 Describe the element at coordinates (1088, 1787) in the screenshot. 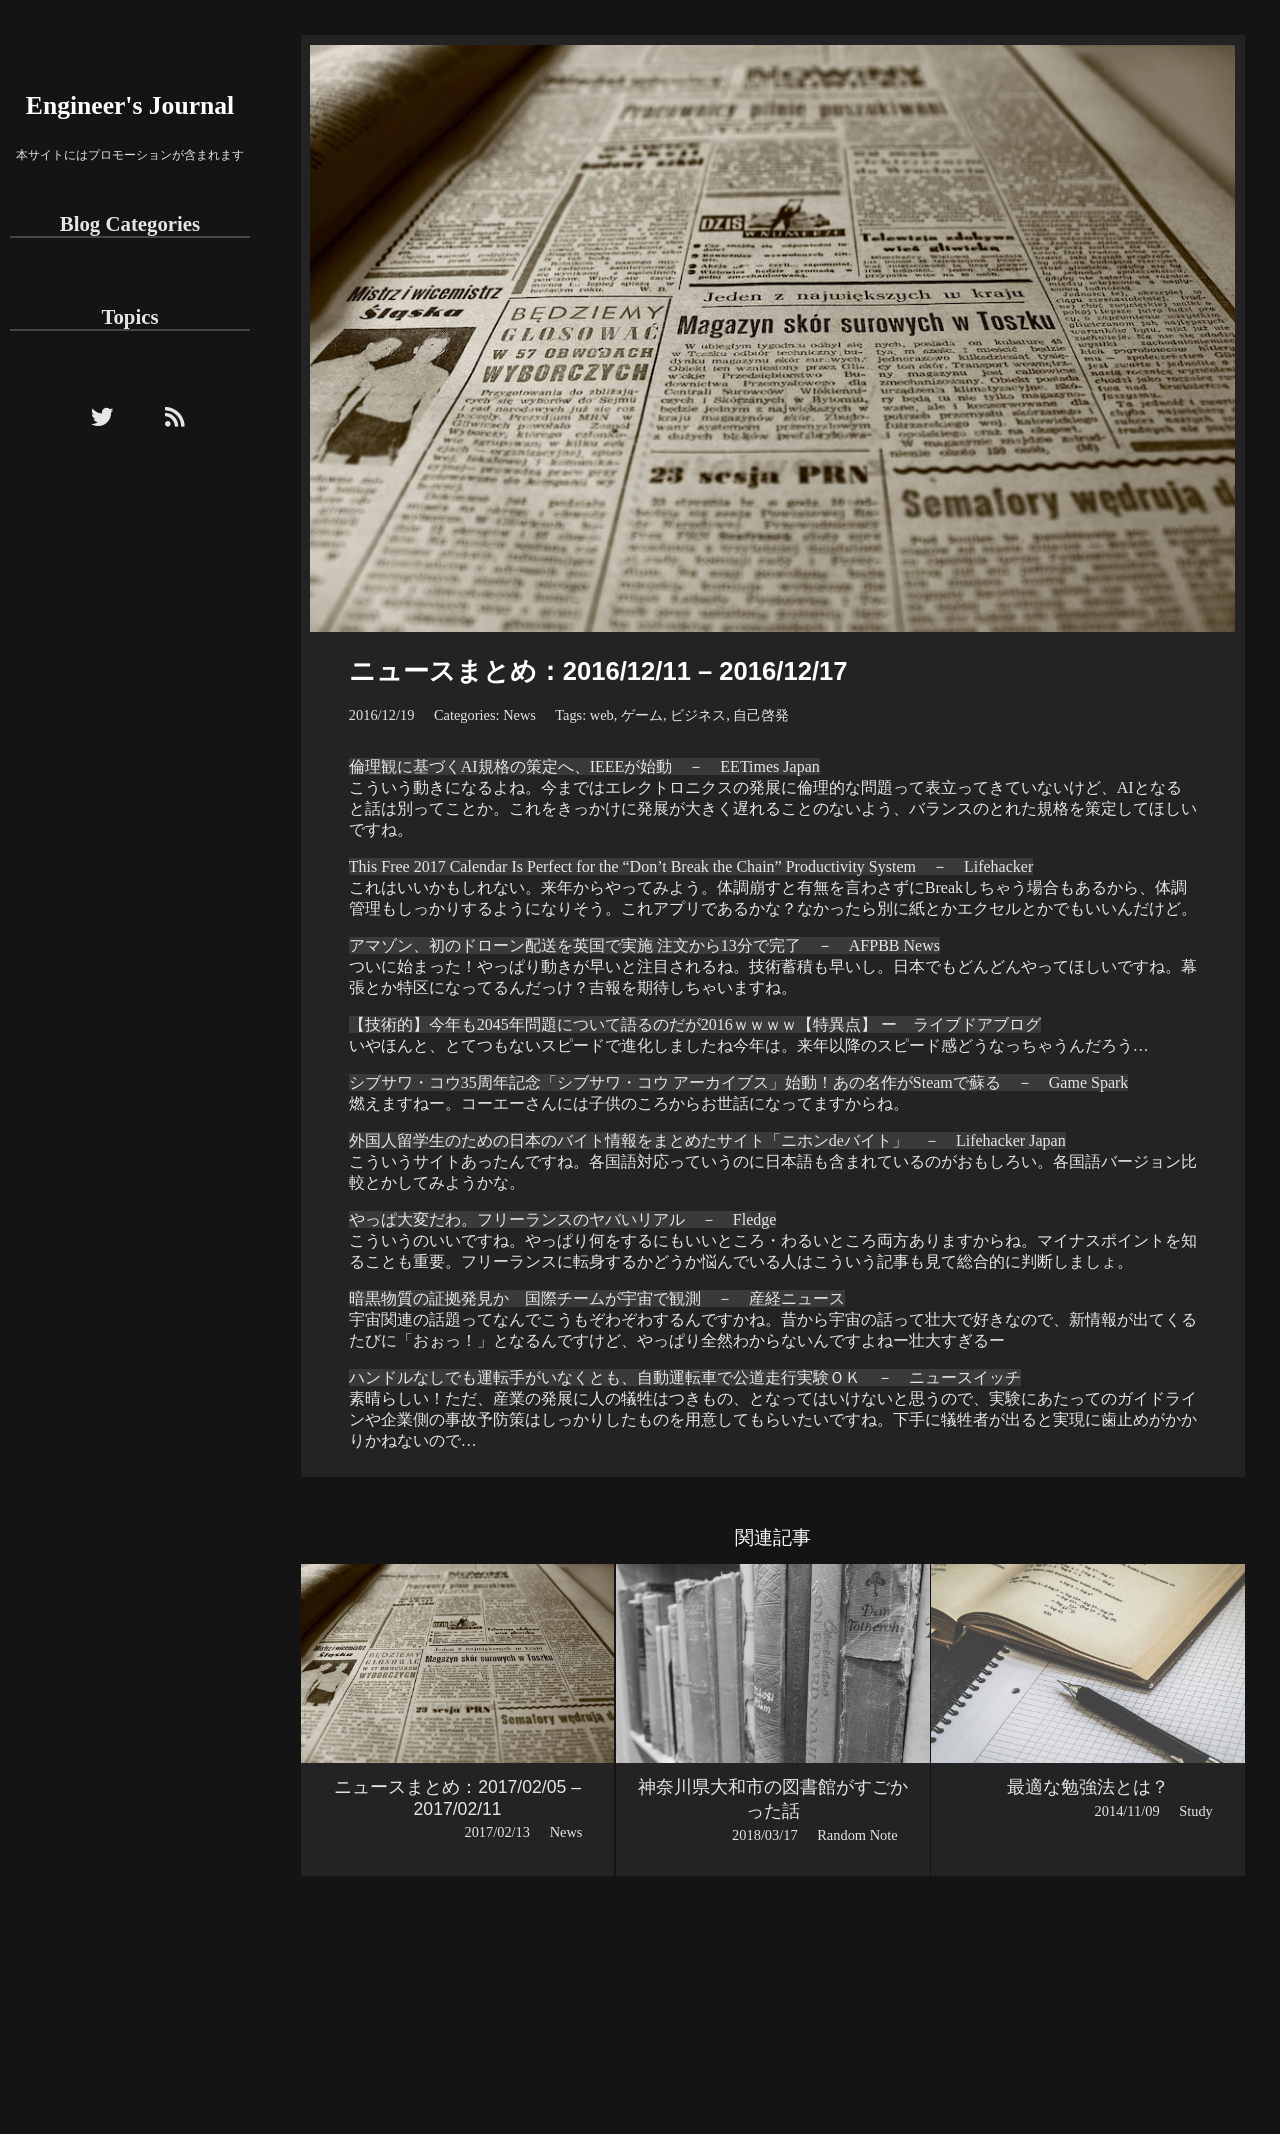

I see `最適な勉強法とは？` at that location.